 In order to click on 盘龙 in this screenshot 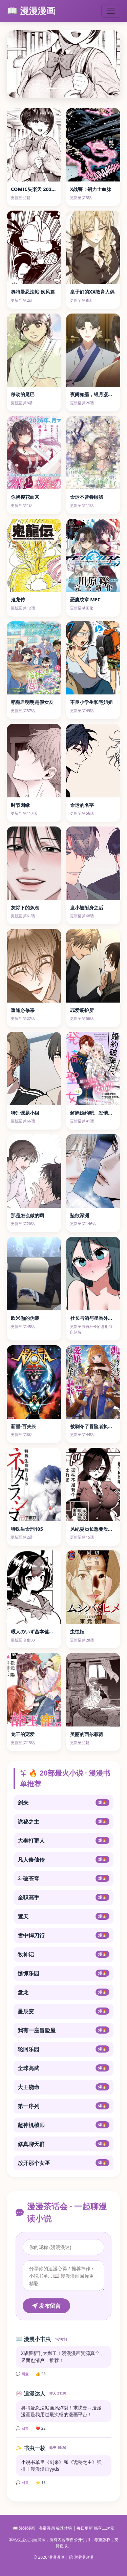, I will do `click(63, 1992)`.